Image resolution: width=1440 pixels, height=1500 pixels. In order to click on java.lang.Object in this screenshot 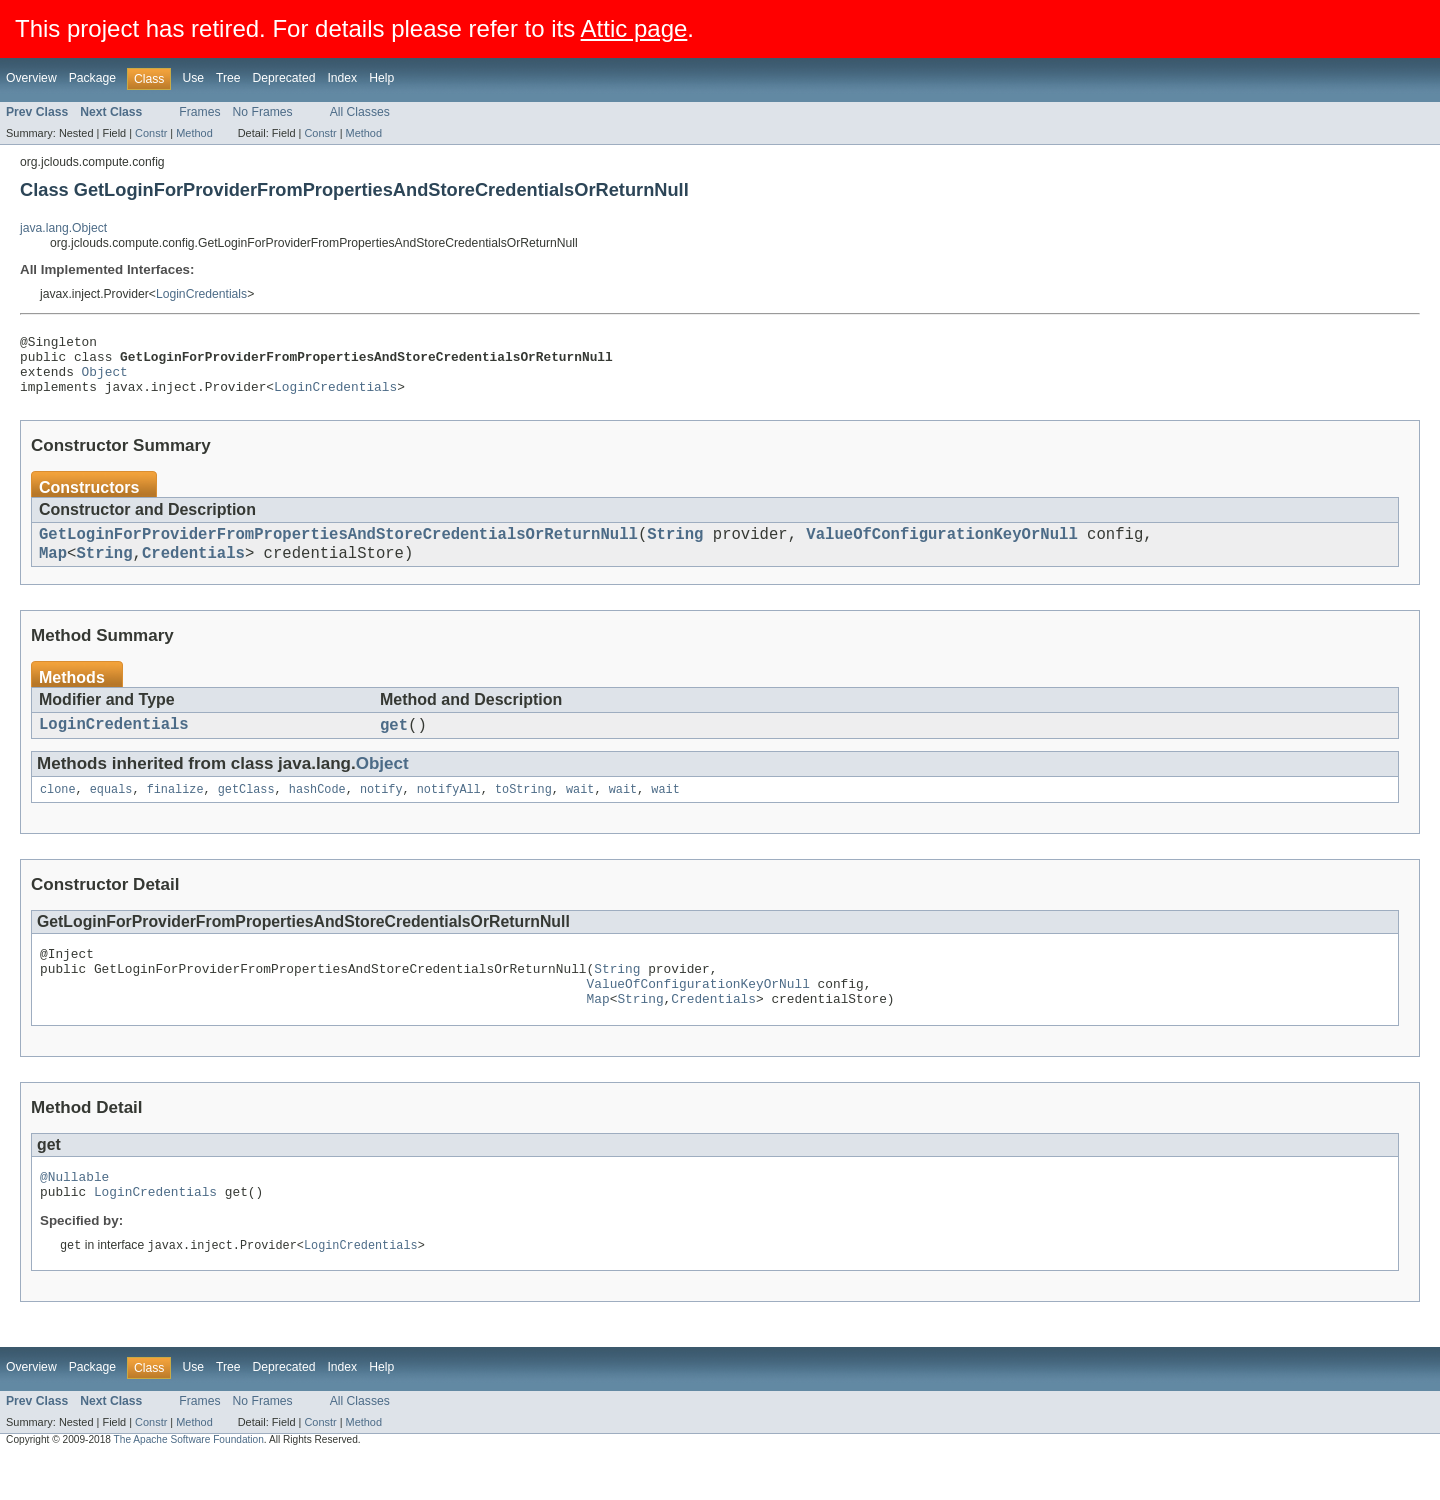, I will do `click(63, 228)`.